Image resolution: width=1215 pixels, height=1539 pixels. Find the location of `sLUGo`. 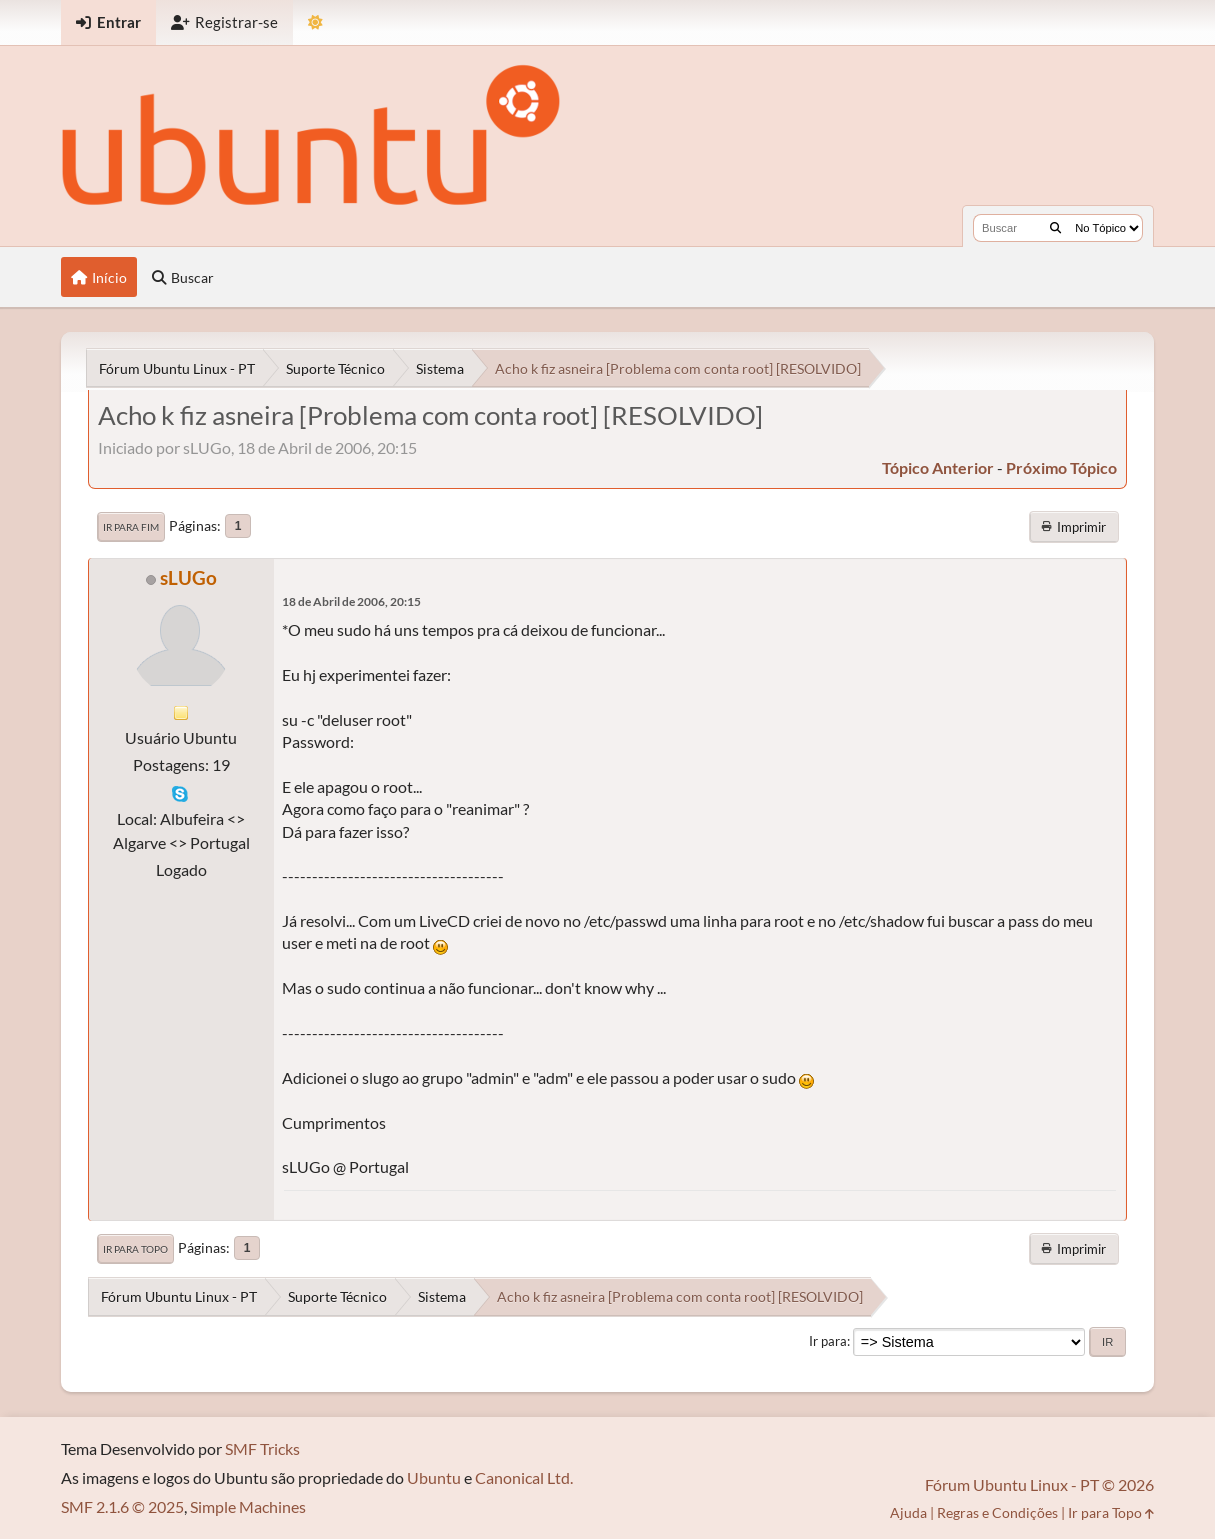

sLUGo is located at coordinates (188, 577).